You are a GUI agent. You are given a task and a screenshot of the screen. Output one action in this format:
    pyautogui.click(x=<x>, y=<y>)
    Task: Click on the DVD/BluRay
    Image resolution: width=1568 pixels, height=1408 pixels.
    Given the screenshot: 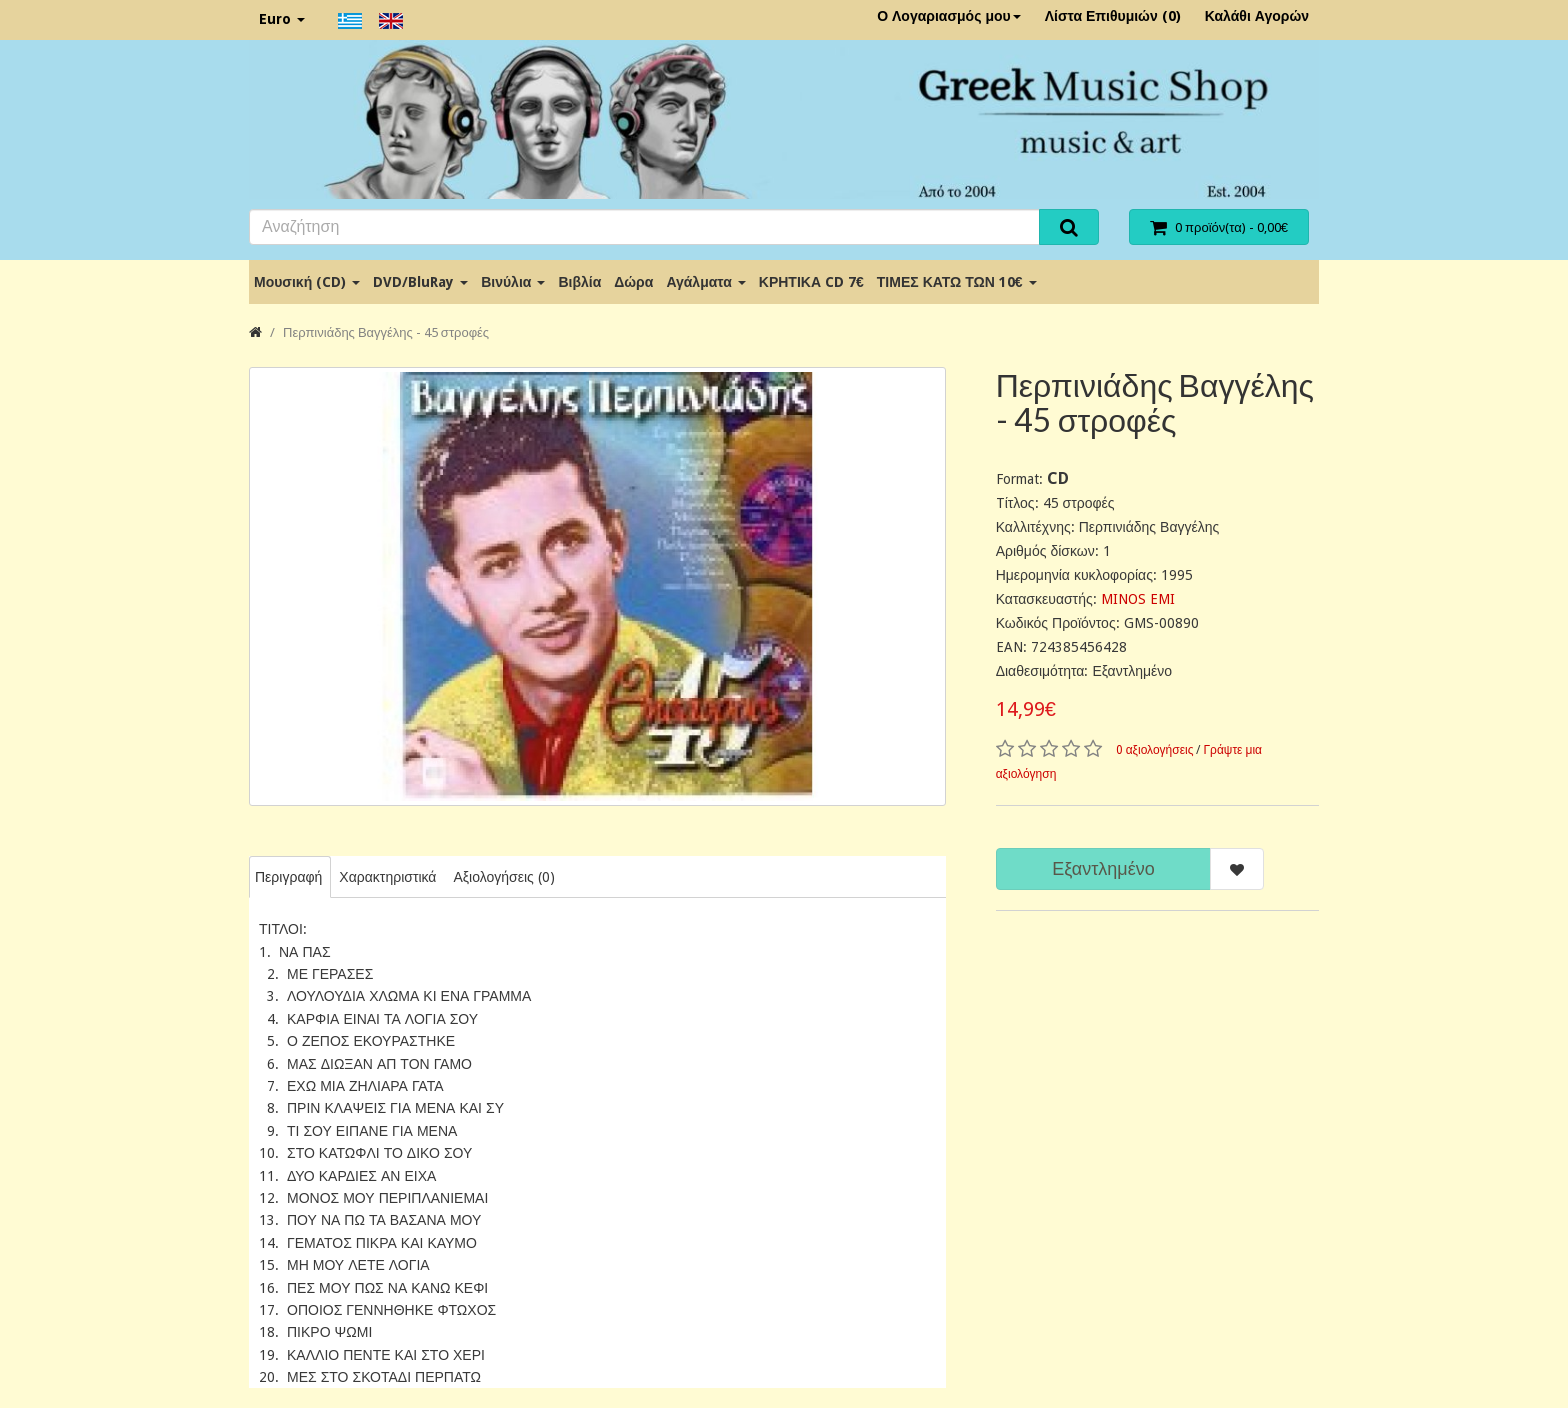 What is the action you would take?
    pyautogui.click(x=420, y=282)
    